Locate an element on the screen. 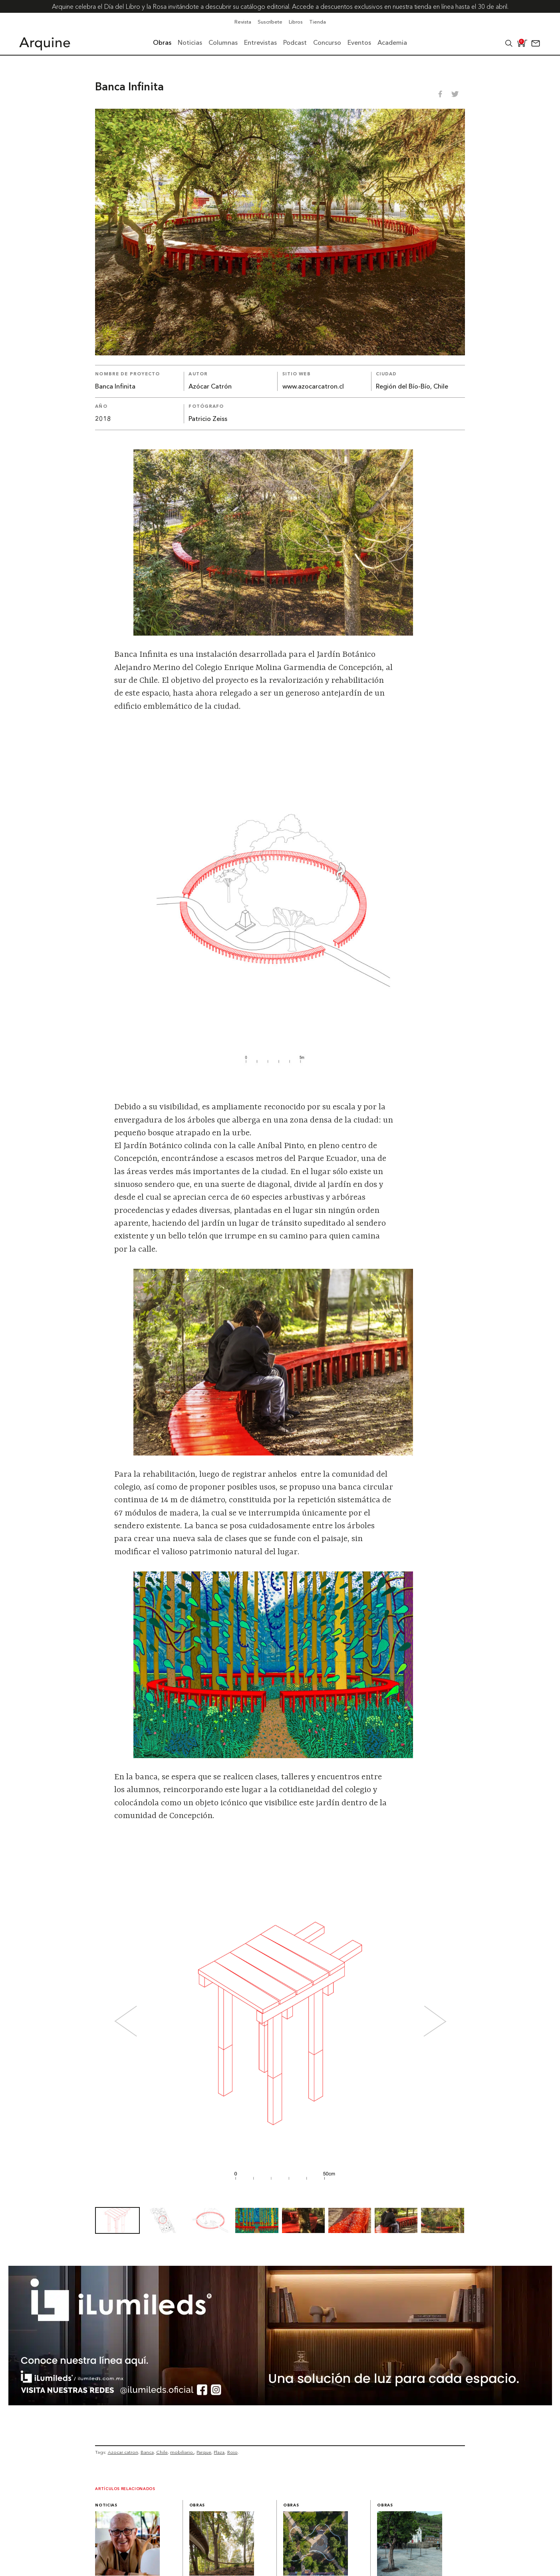  Patricio Zeiss is located at coordinates (208, 419).